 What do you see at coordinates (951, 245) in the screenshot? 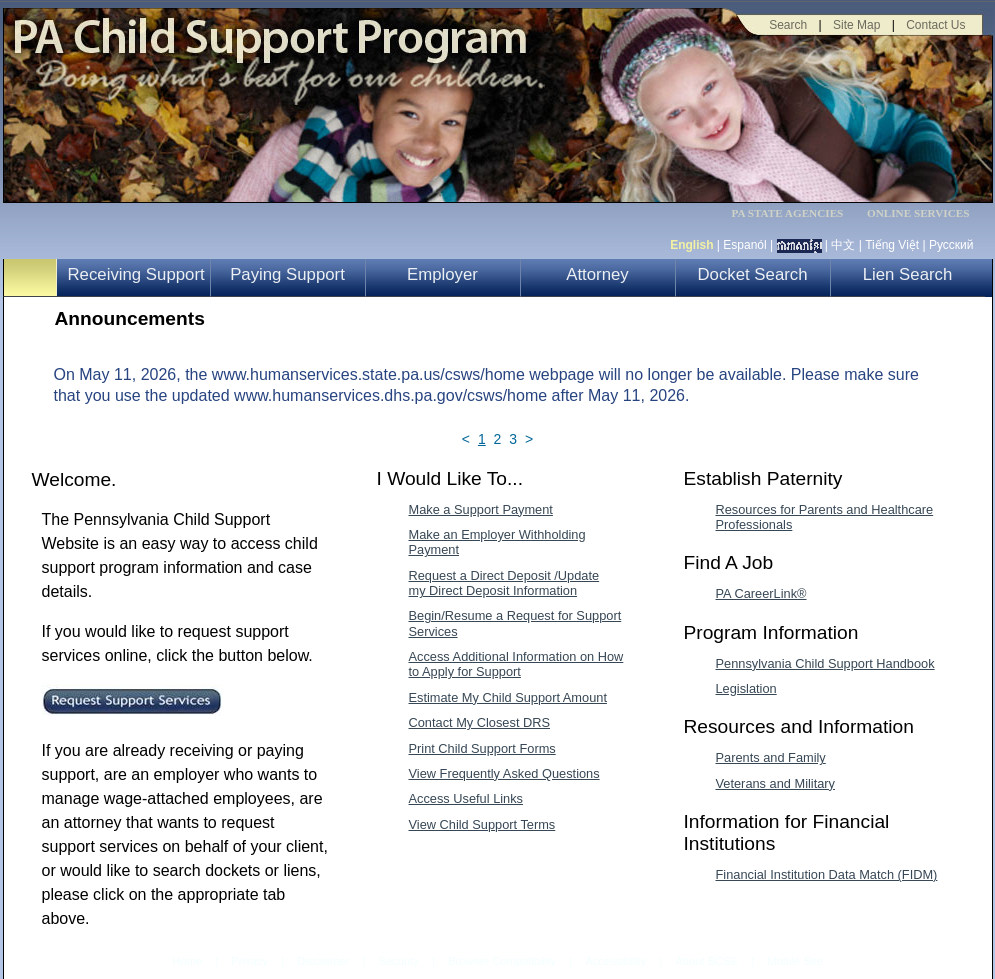
I see `Русский` at bounding box center [951, 245].